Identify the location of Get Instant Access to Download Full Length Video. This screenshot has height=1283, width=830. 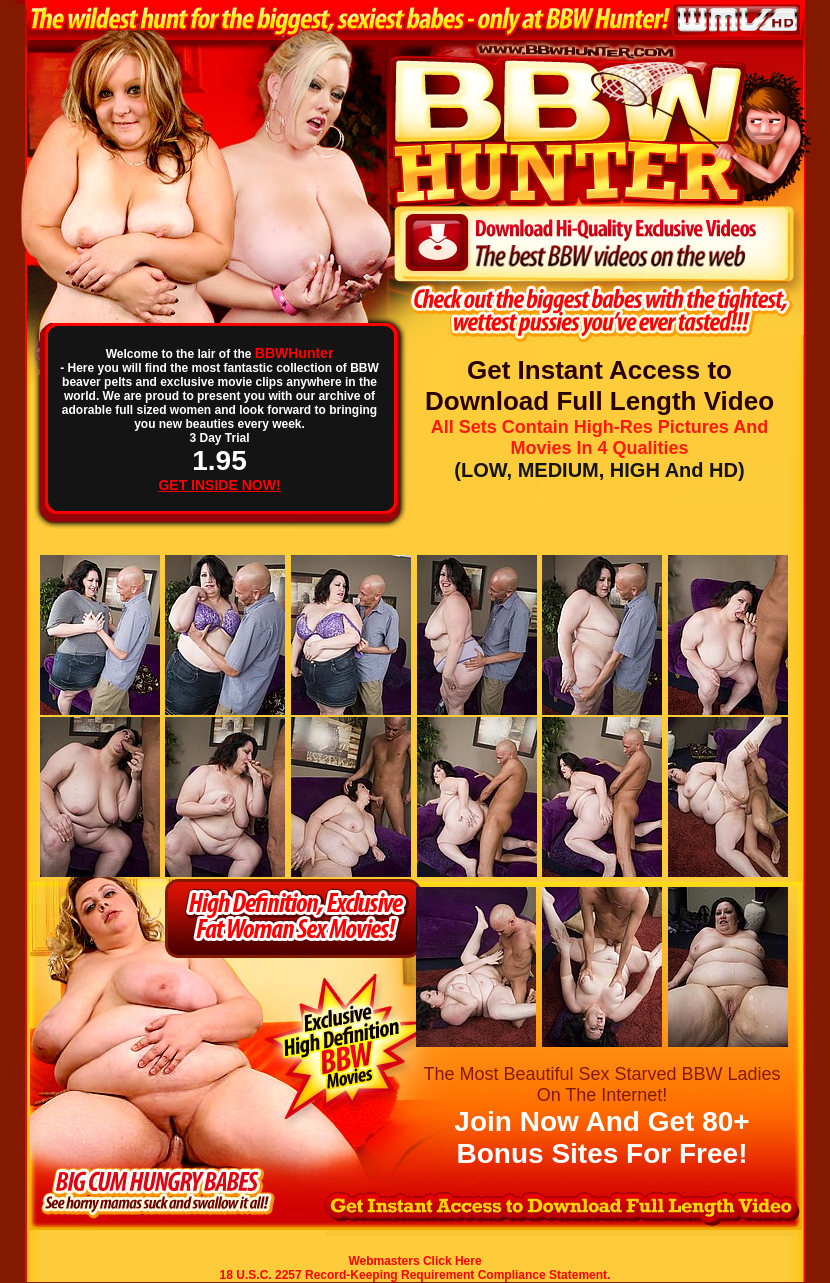
(599, 385).